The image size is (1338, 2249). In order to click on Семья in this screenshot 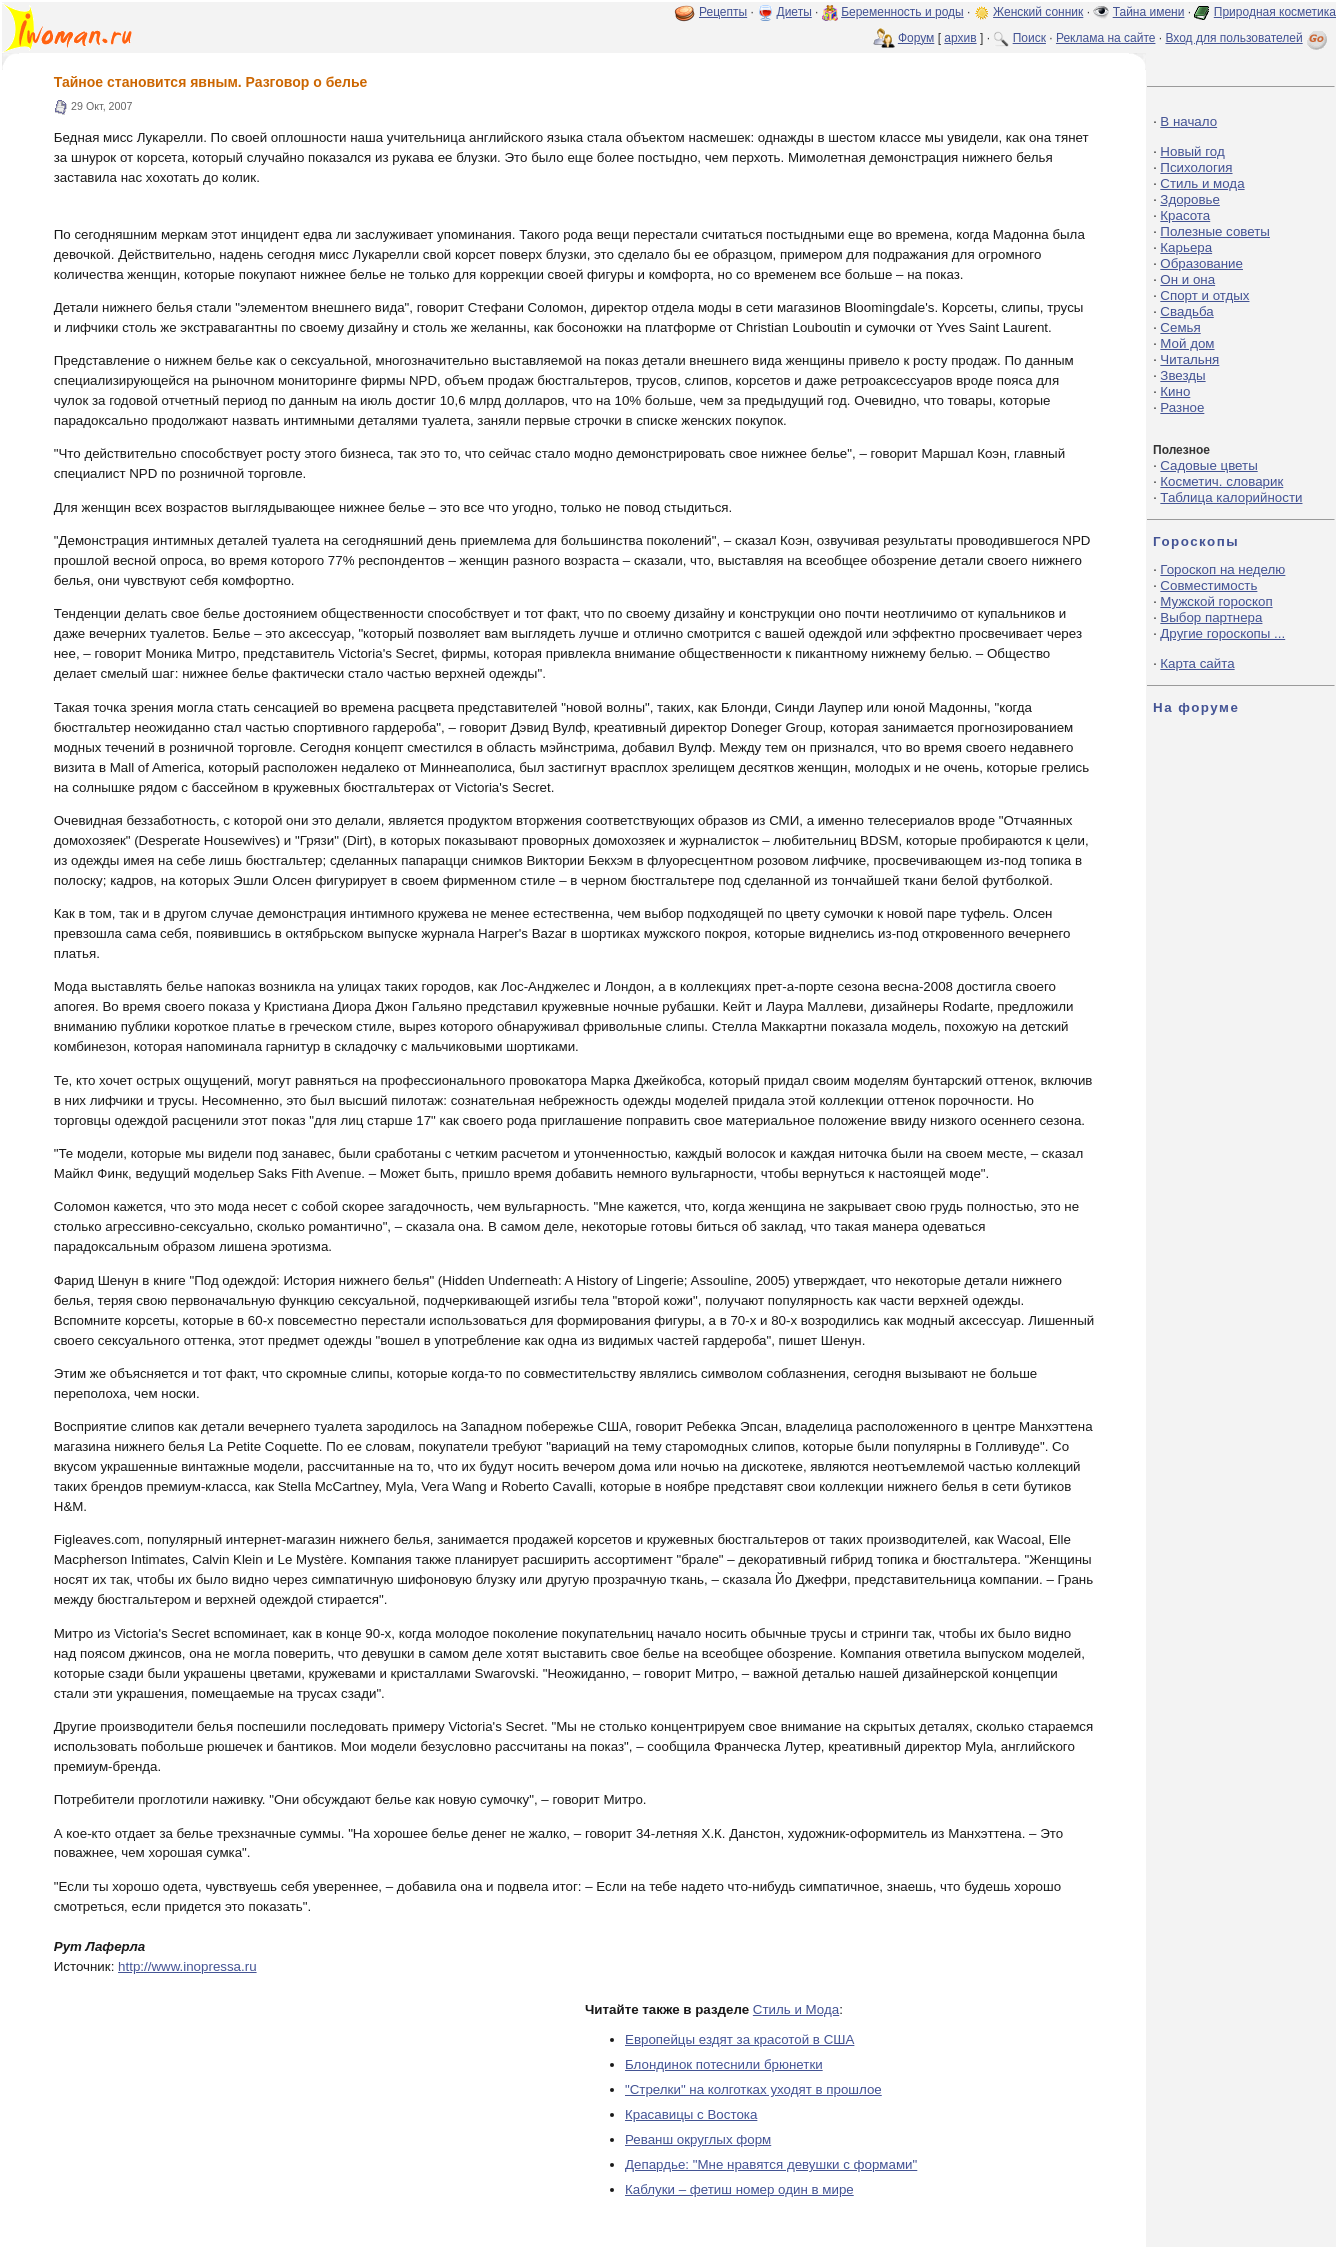, I will do `click(1180, 327)`.